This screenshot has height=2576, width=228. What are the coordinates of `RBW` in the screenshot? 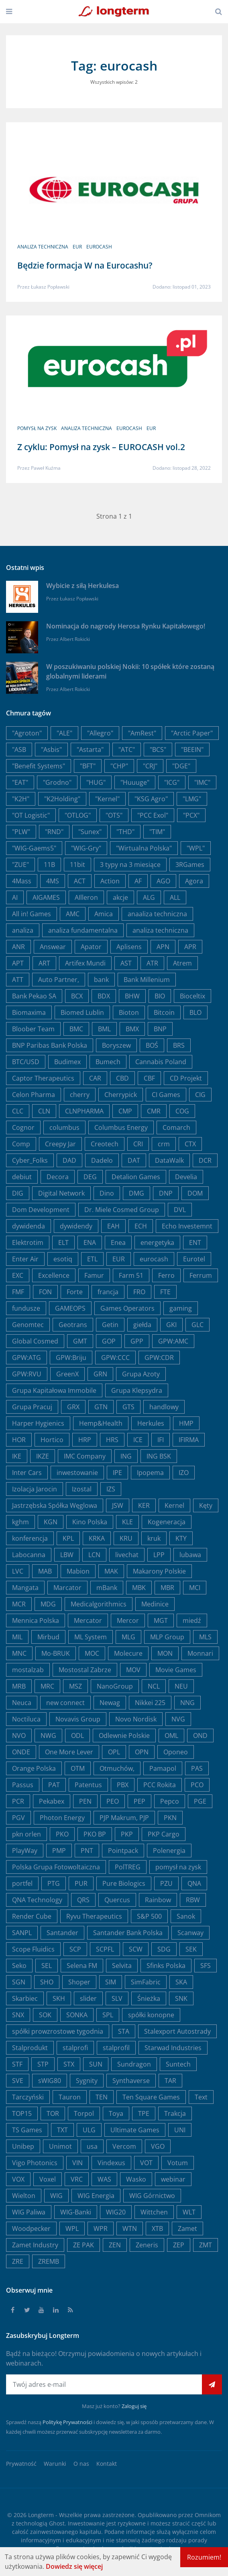 It's located at (193, 1899).